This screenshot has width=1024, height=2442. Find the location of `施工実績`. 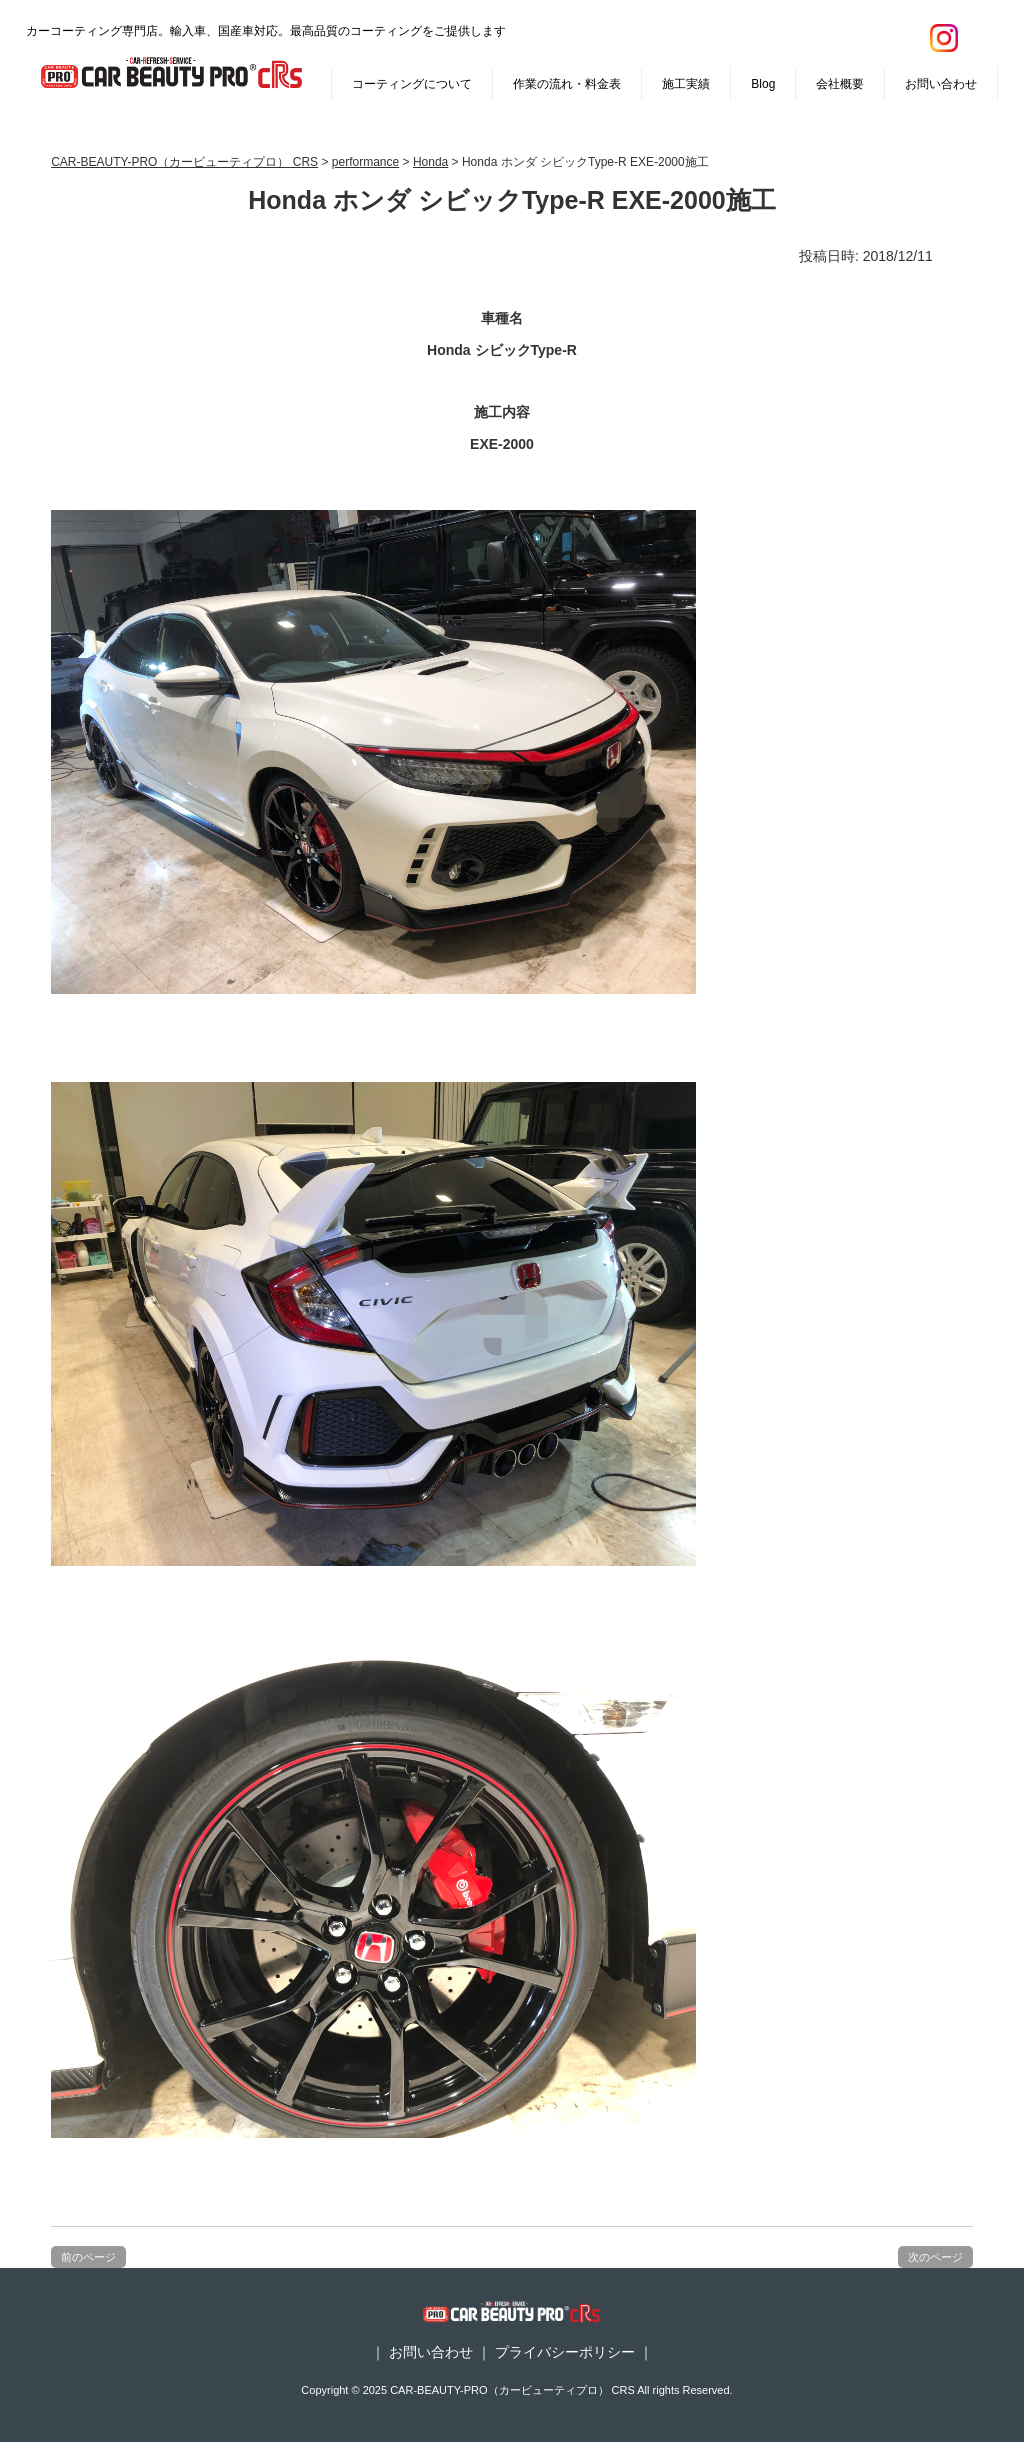

施工実績 is located at coordinates (686, 84).